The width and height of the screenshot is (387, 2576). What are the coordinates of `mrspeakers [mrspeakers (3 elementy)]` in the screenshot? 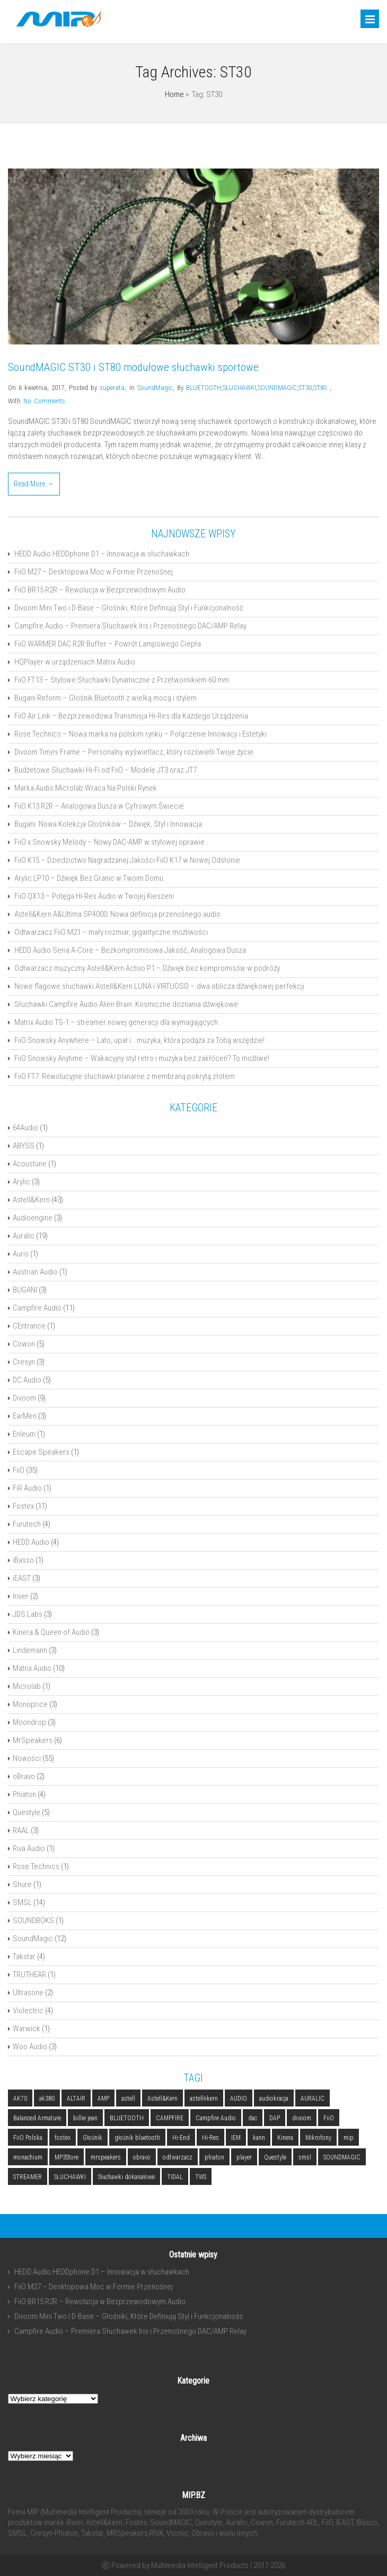 It's located at (106, 2157).